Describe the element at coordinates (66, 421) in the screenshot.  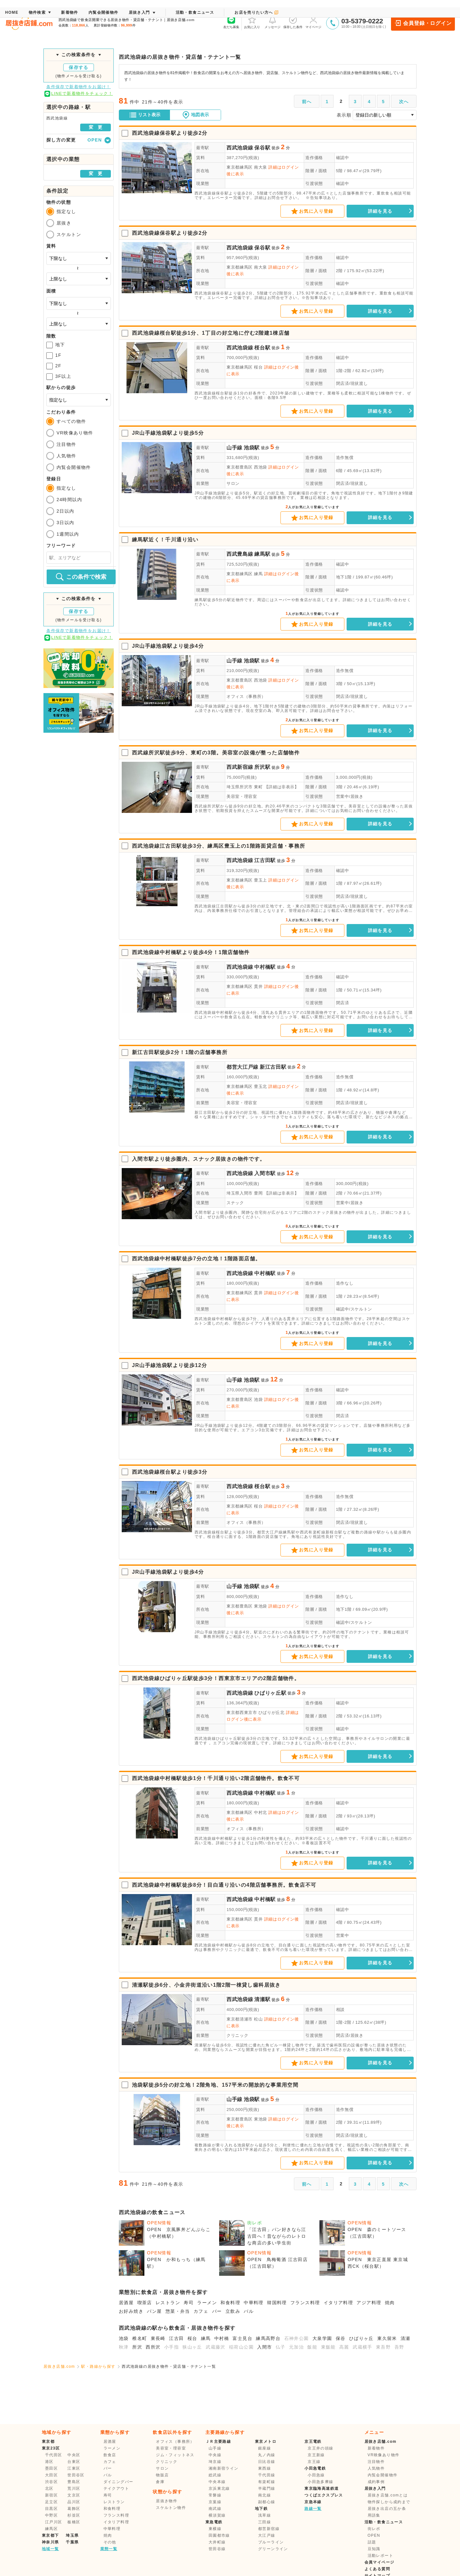
I see `すべての物件` at that location.